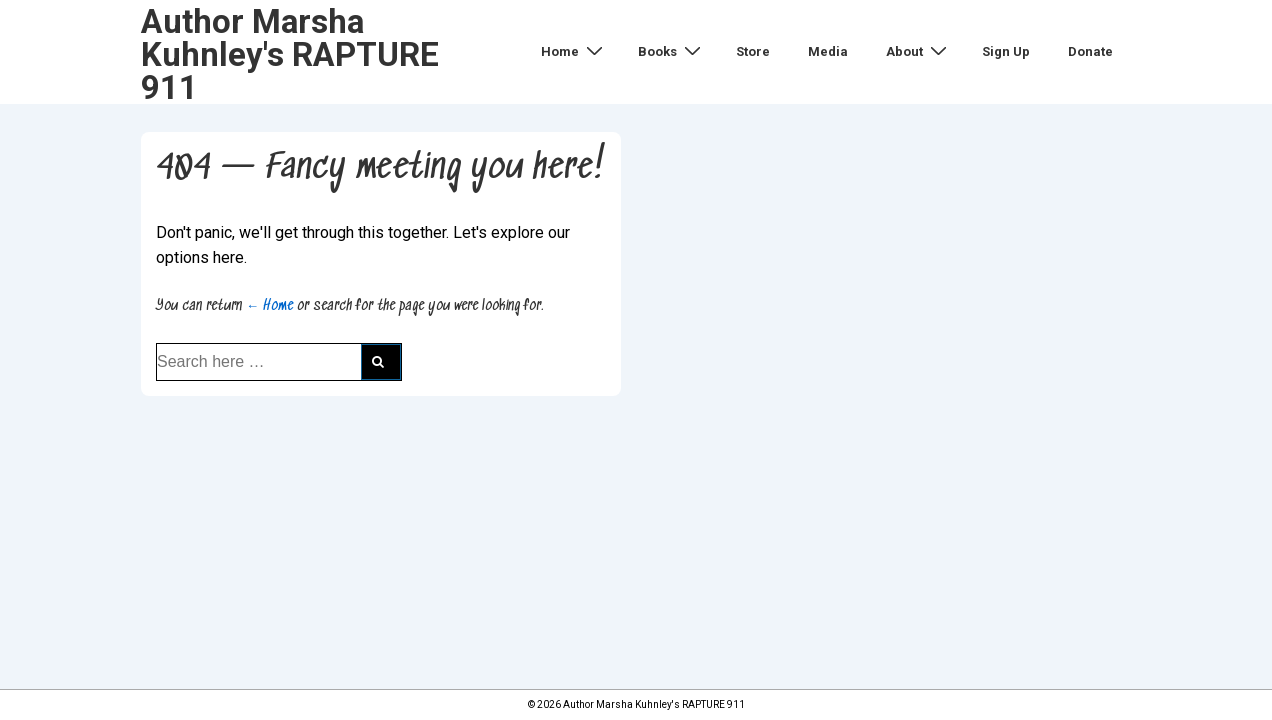 This screenshot has height=720, width=1272. Describe the element at coordinates (269, 306) in the screenshot. I see `← Home [Home]` at that location.